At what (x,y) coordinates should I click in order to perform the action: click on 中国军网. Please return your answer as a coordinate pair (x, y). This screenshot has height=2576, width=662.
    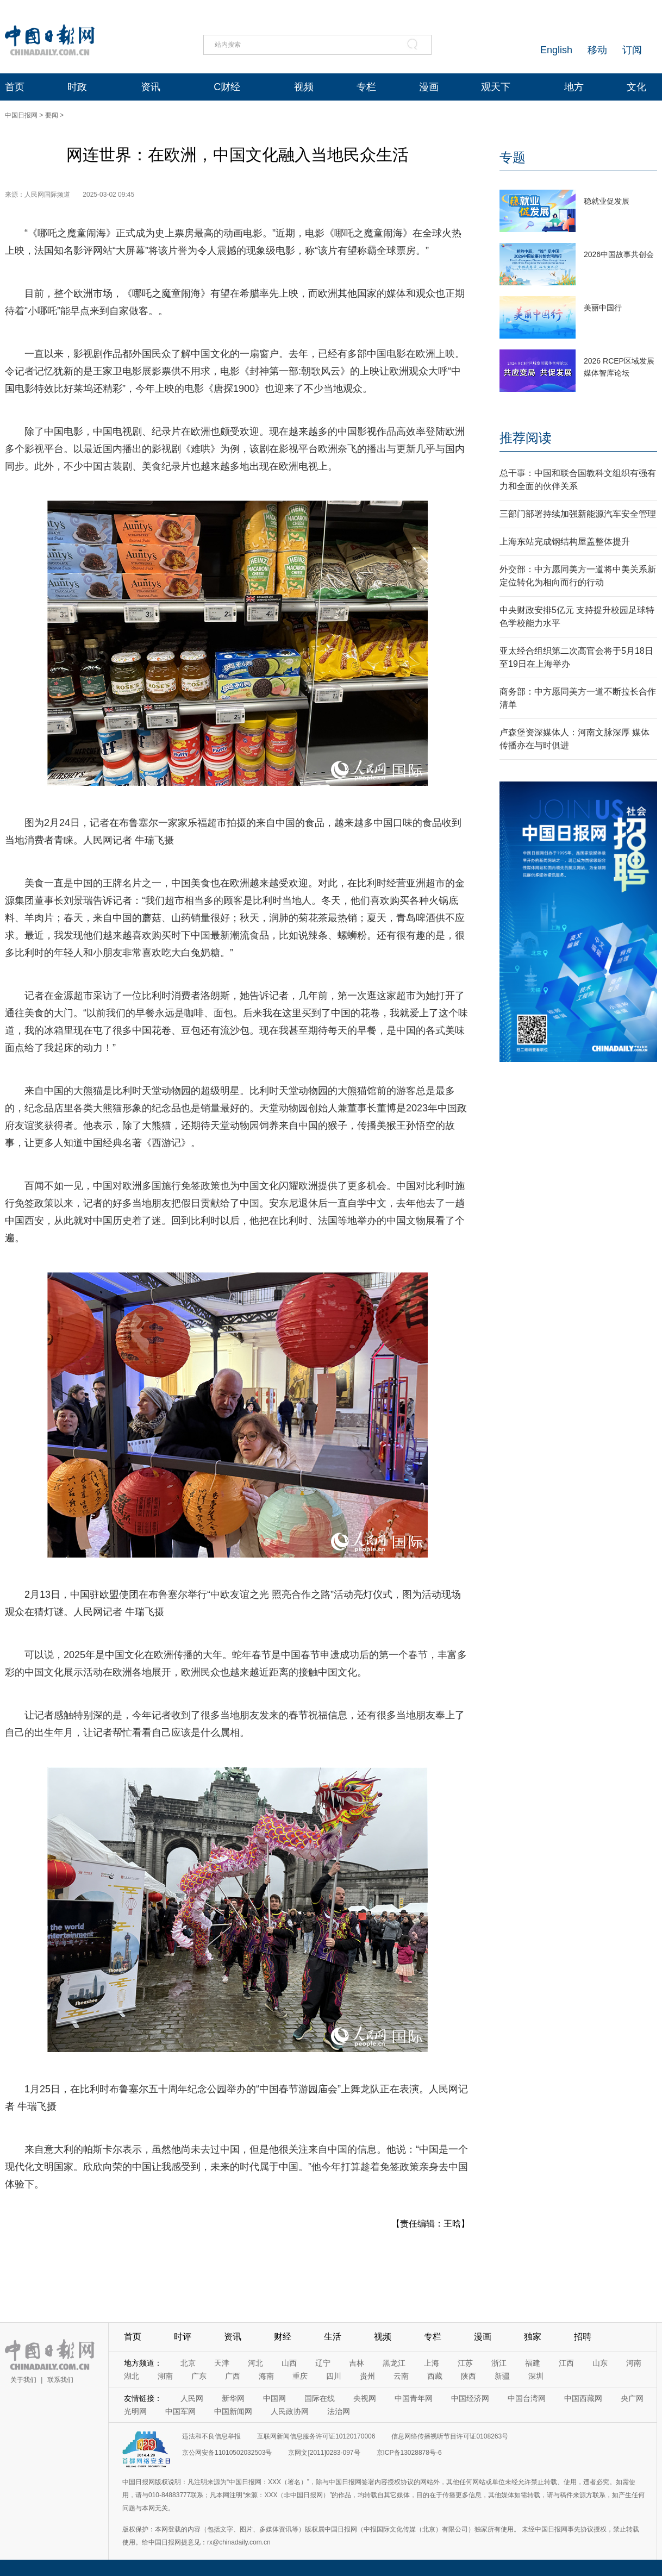
    Looking at the image, I should click on (180, 2411).